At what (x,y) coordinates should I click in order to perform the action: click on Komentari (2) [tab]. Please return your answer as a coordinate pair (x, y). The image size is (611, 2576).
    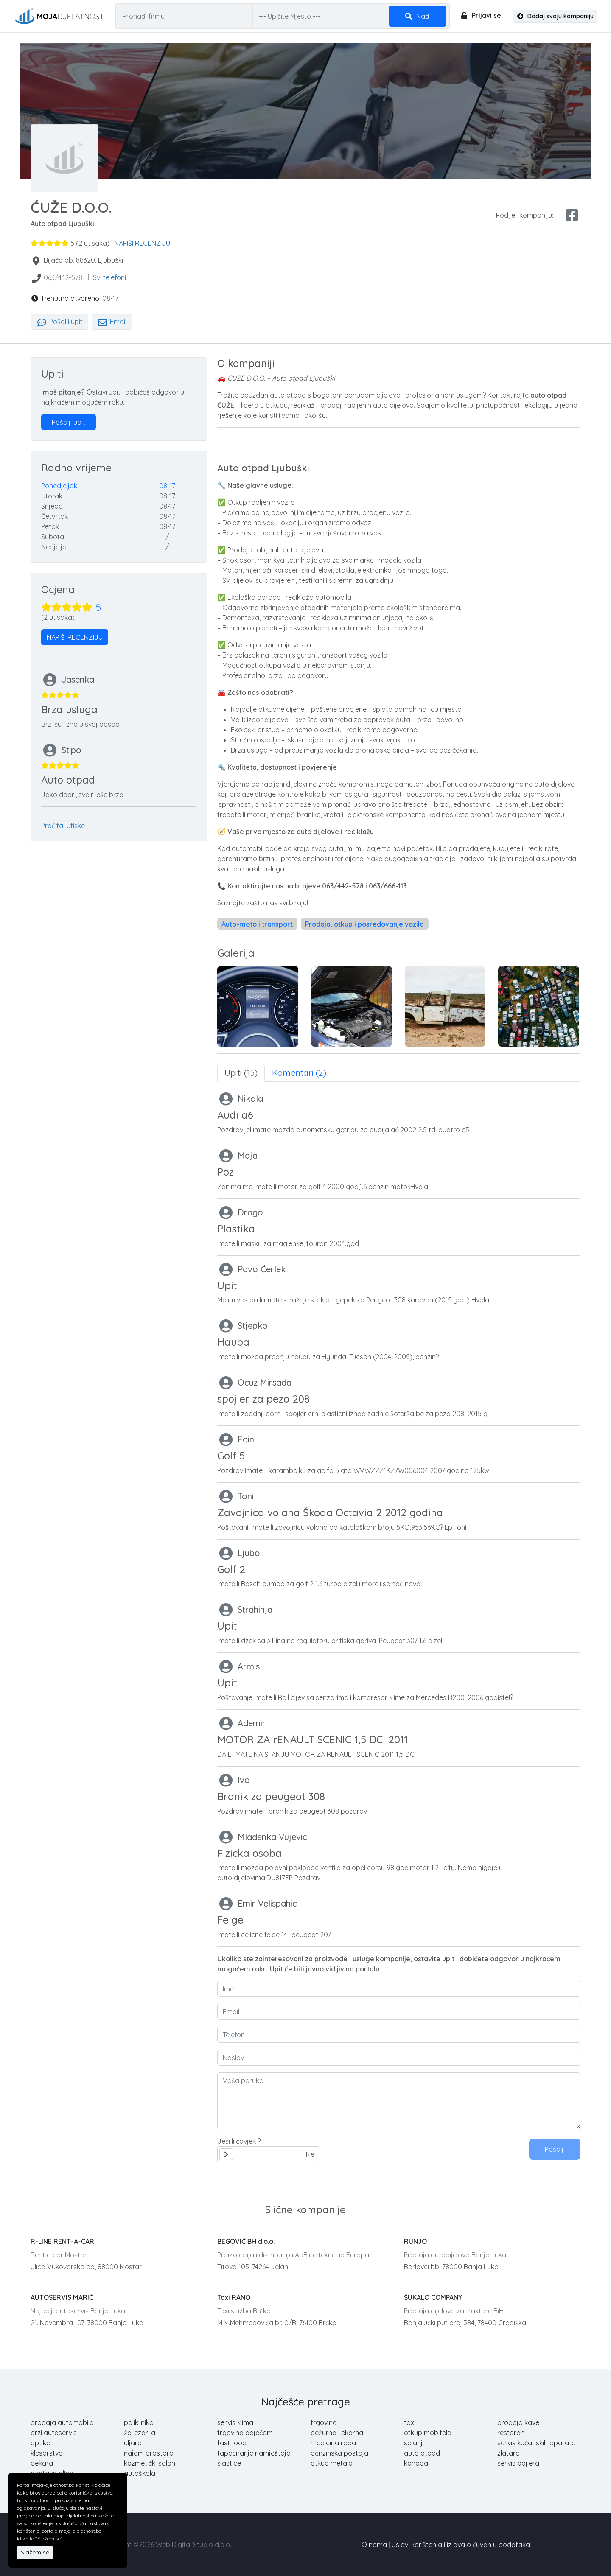
    Looking at the image, I should click on (299, 1072).